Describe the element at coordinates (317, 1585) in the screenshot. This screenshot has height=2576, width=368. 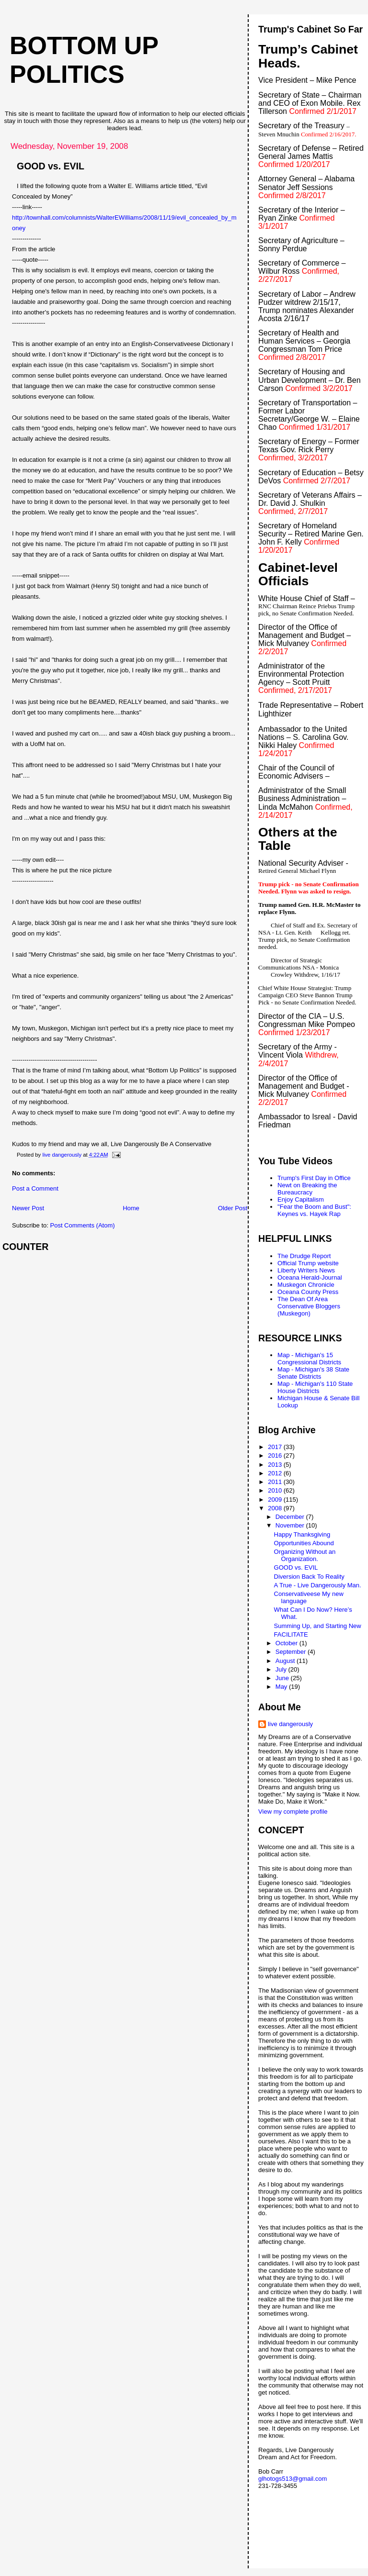
I see `A True - Live Dangerously Man.` at that location.